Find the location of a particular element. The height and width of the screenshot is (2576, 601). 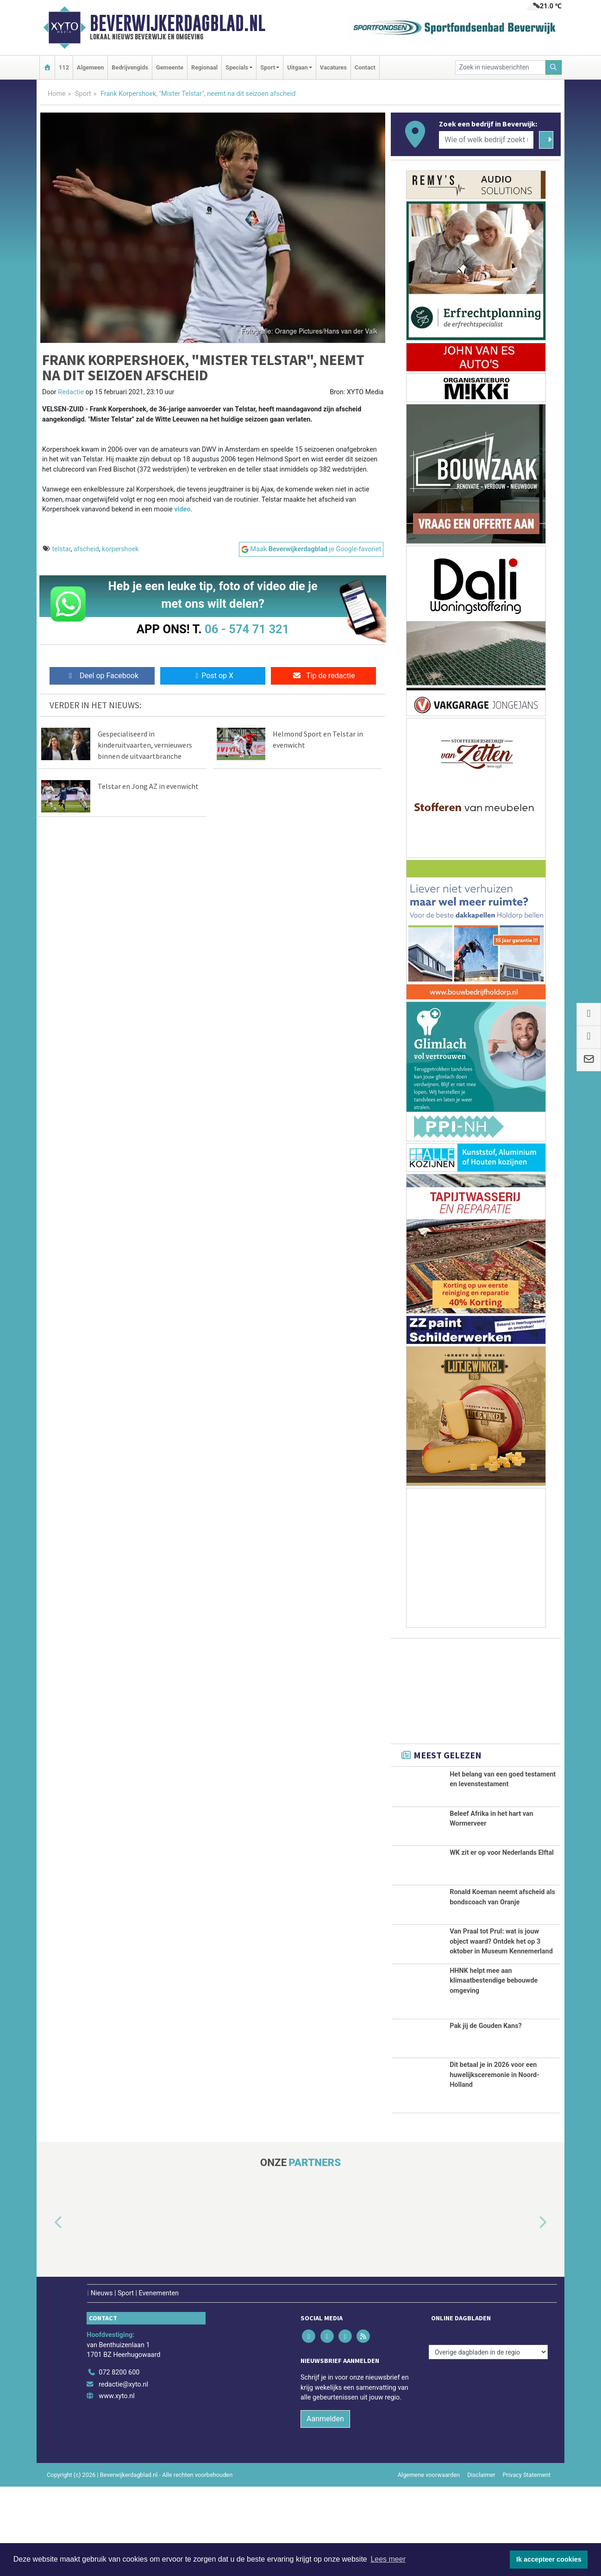

Vacatures is located at coordinates (333, 67).